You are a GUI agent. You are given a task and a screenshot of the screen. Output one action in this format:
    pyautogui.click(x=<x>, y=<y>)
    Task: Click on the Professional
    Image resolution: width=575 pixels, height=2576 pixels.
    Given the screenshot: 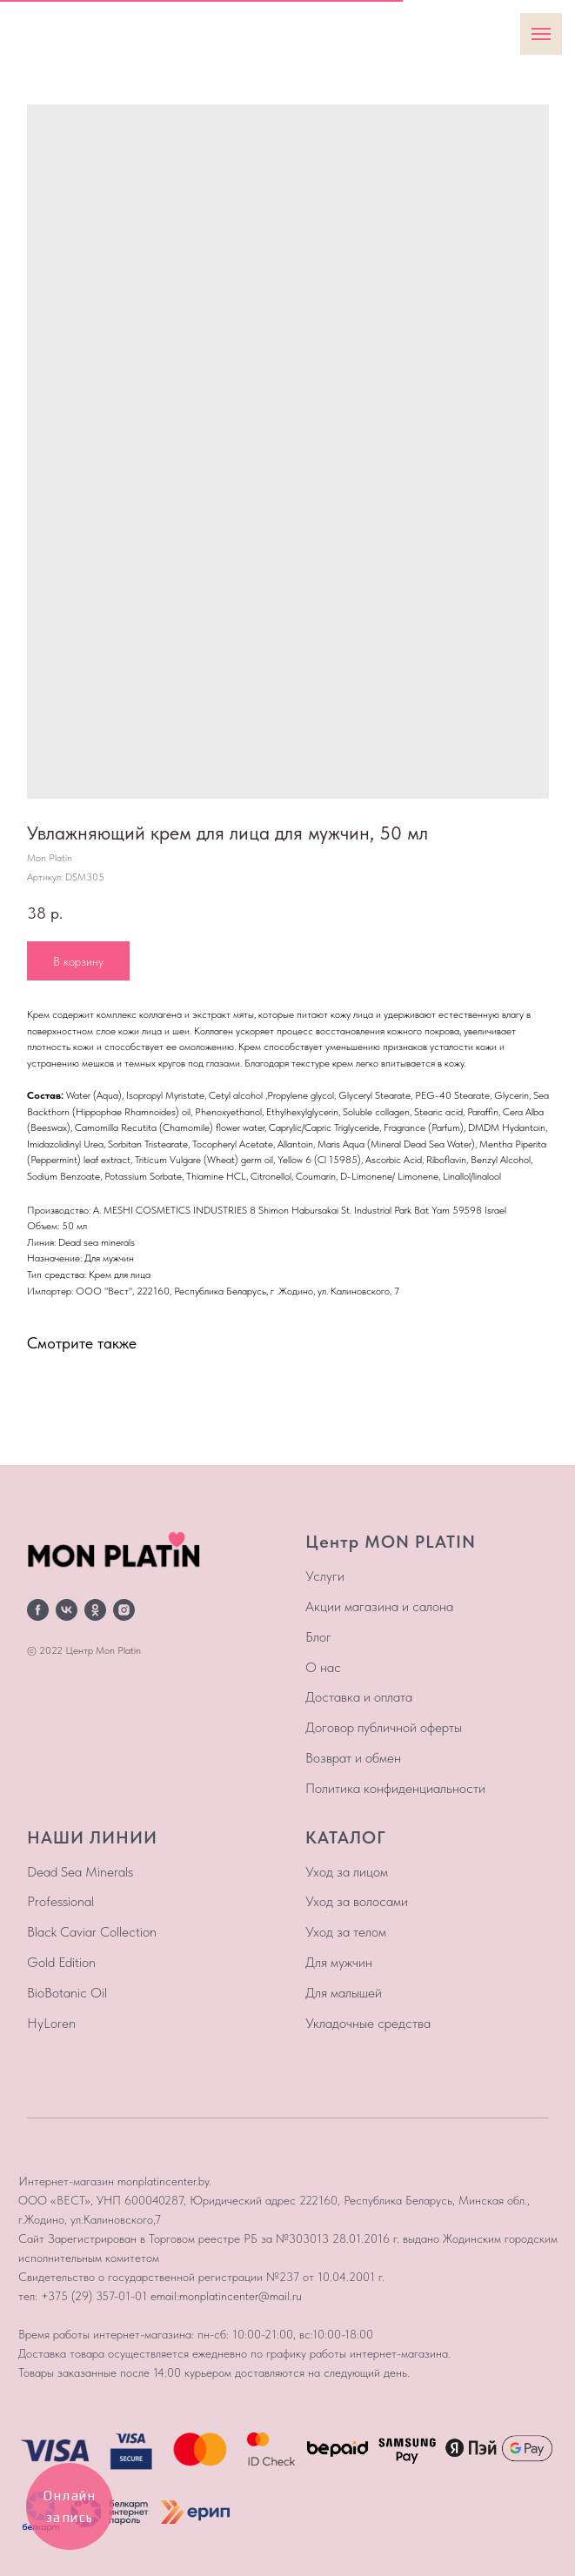 What is the action you would take?
    pyautogui.click(x=60, y=1901)
    